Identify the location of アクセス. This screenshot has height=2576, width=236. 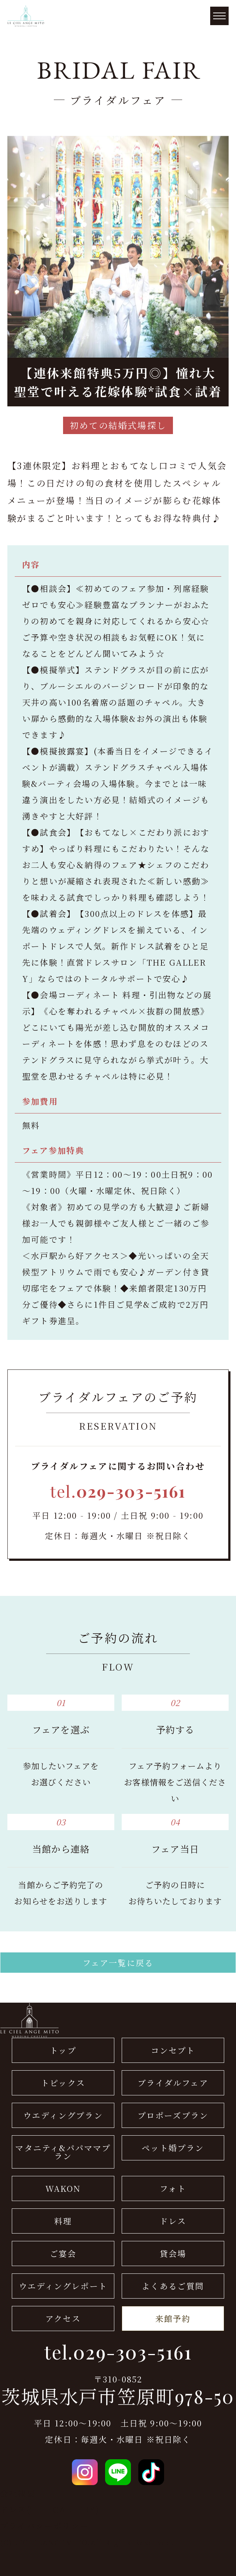
(63, 2318).